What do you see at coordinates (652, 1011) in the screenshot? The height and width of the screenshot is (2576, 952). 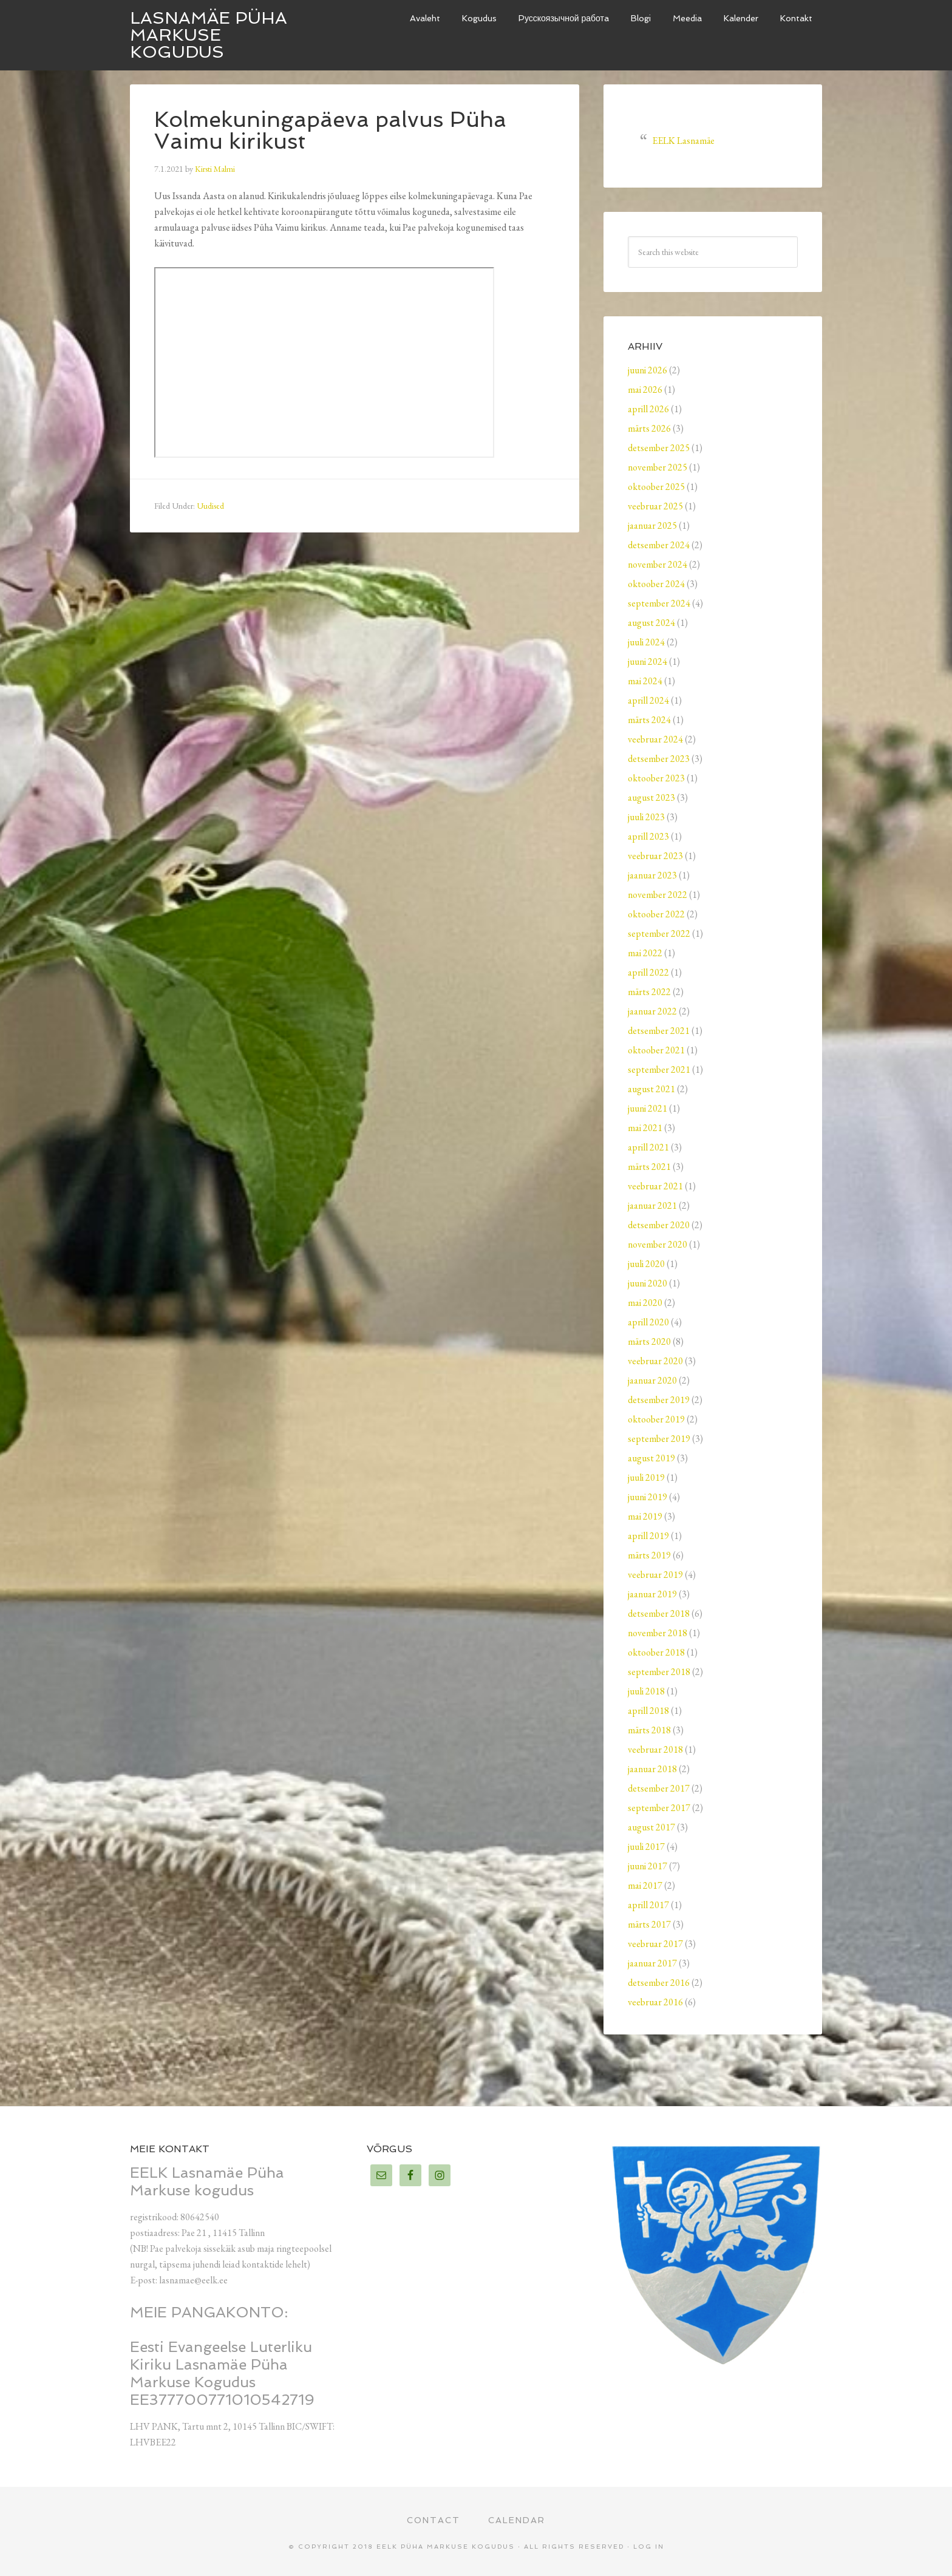 I see `jaanuar 2022` at bounding box center [652, 1011].